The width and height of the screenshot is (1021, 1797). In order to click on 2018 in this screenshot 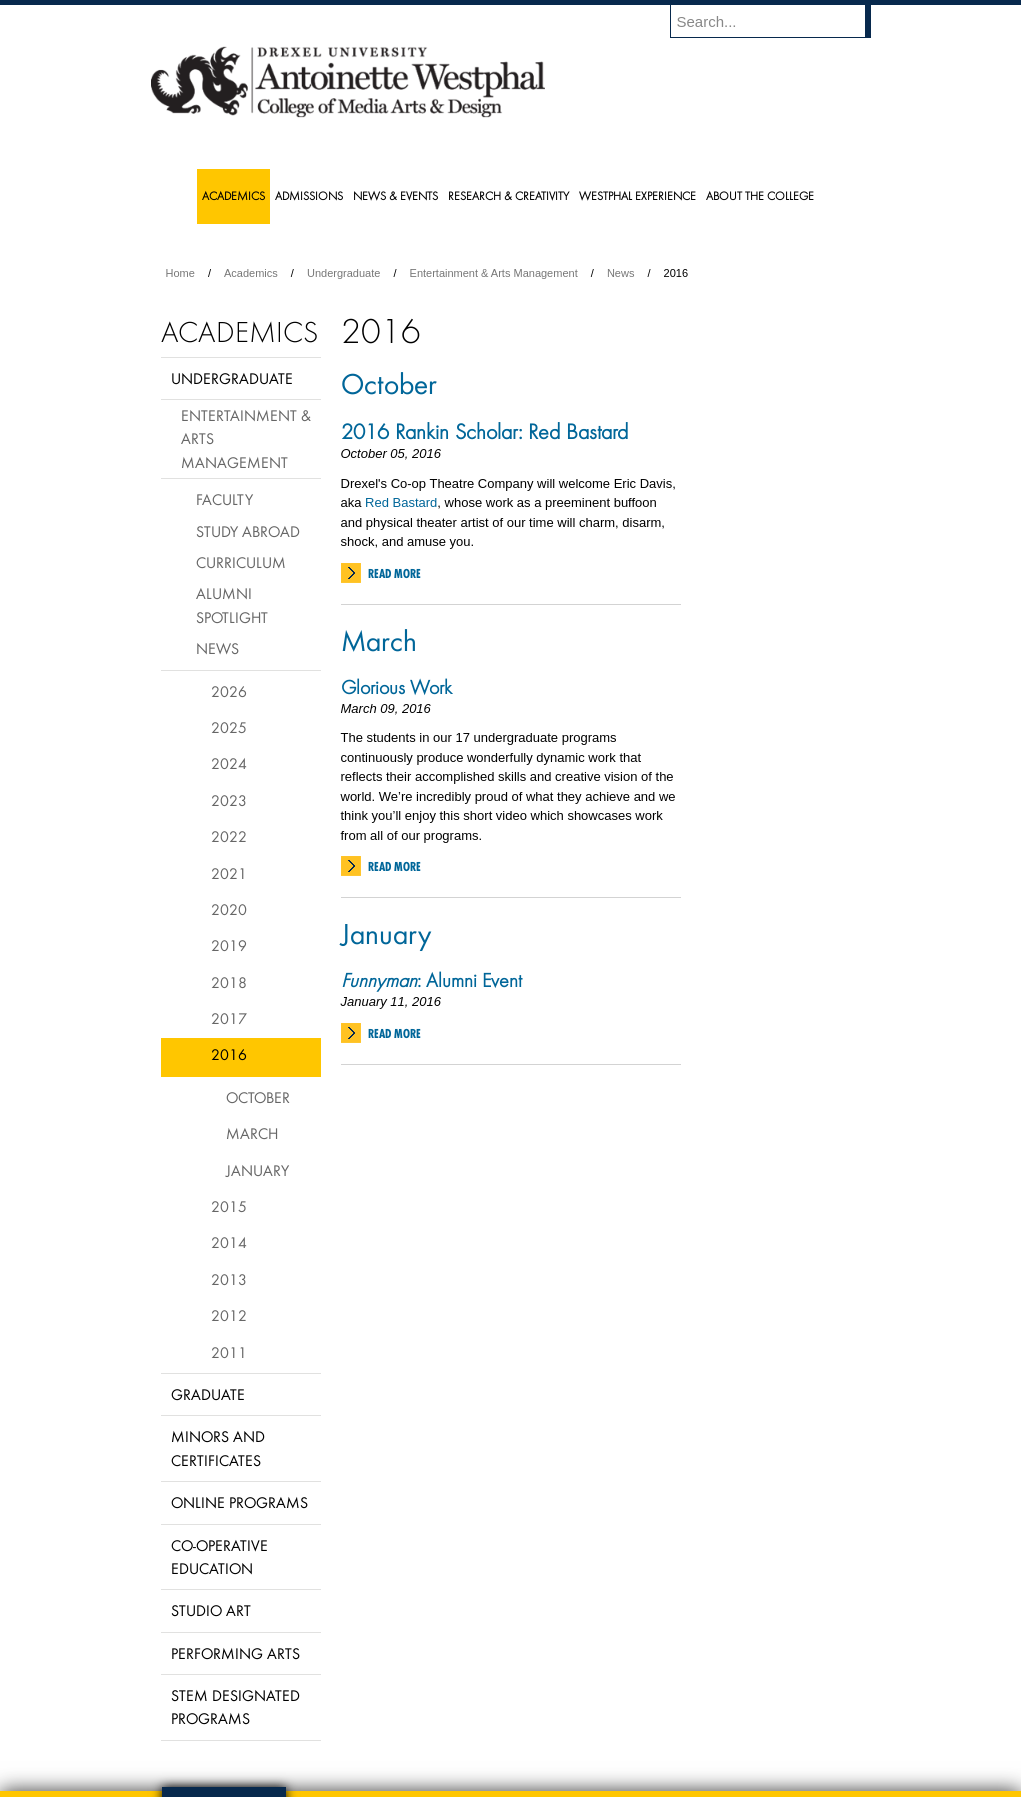, I will do `click(229, 982)`.